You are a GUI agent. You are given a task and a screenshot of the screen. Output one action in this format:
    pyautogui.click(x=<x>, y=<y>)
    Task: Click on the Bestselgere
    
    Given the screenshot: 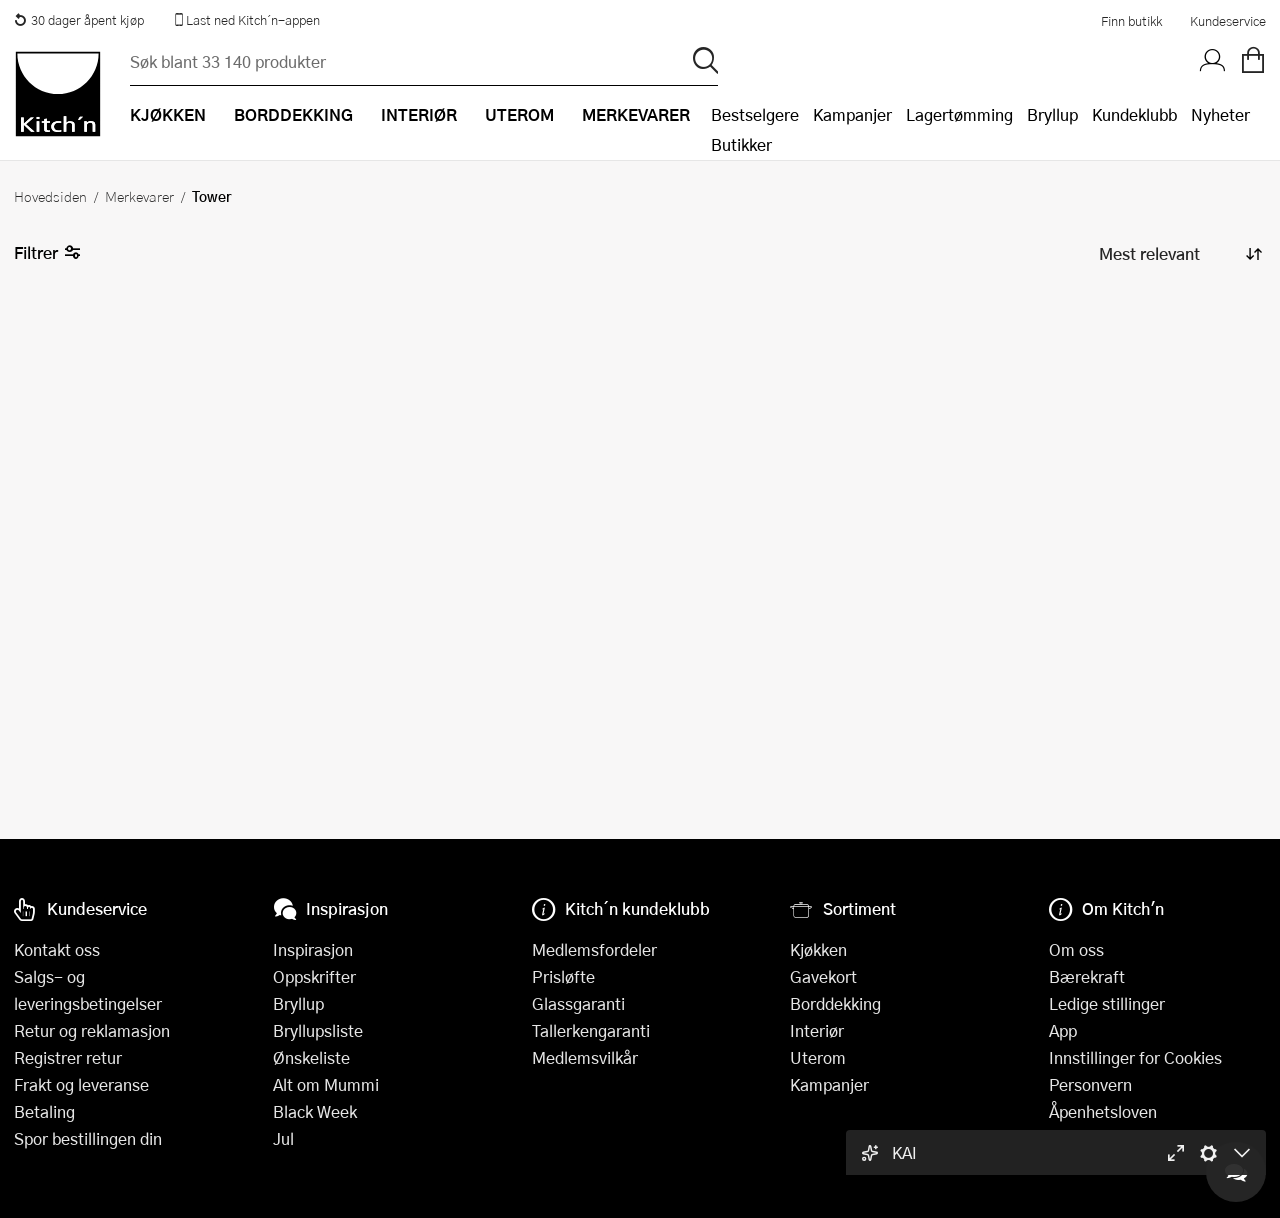 What is the action you would take?
    pyautogui.click(x=755, y=114)
    